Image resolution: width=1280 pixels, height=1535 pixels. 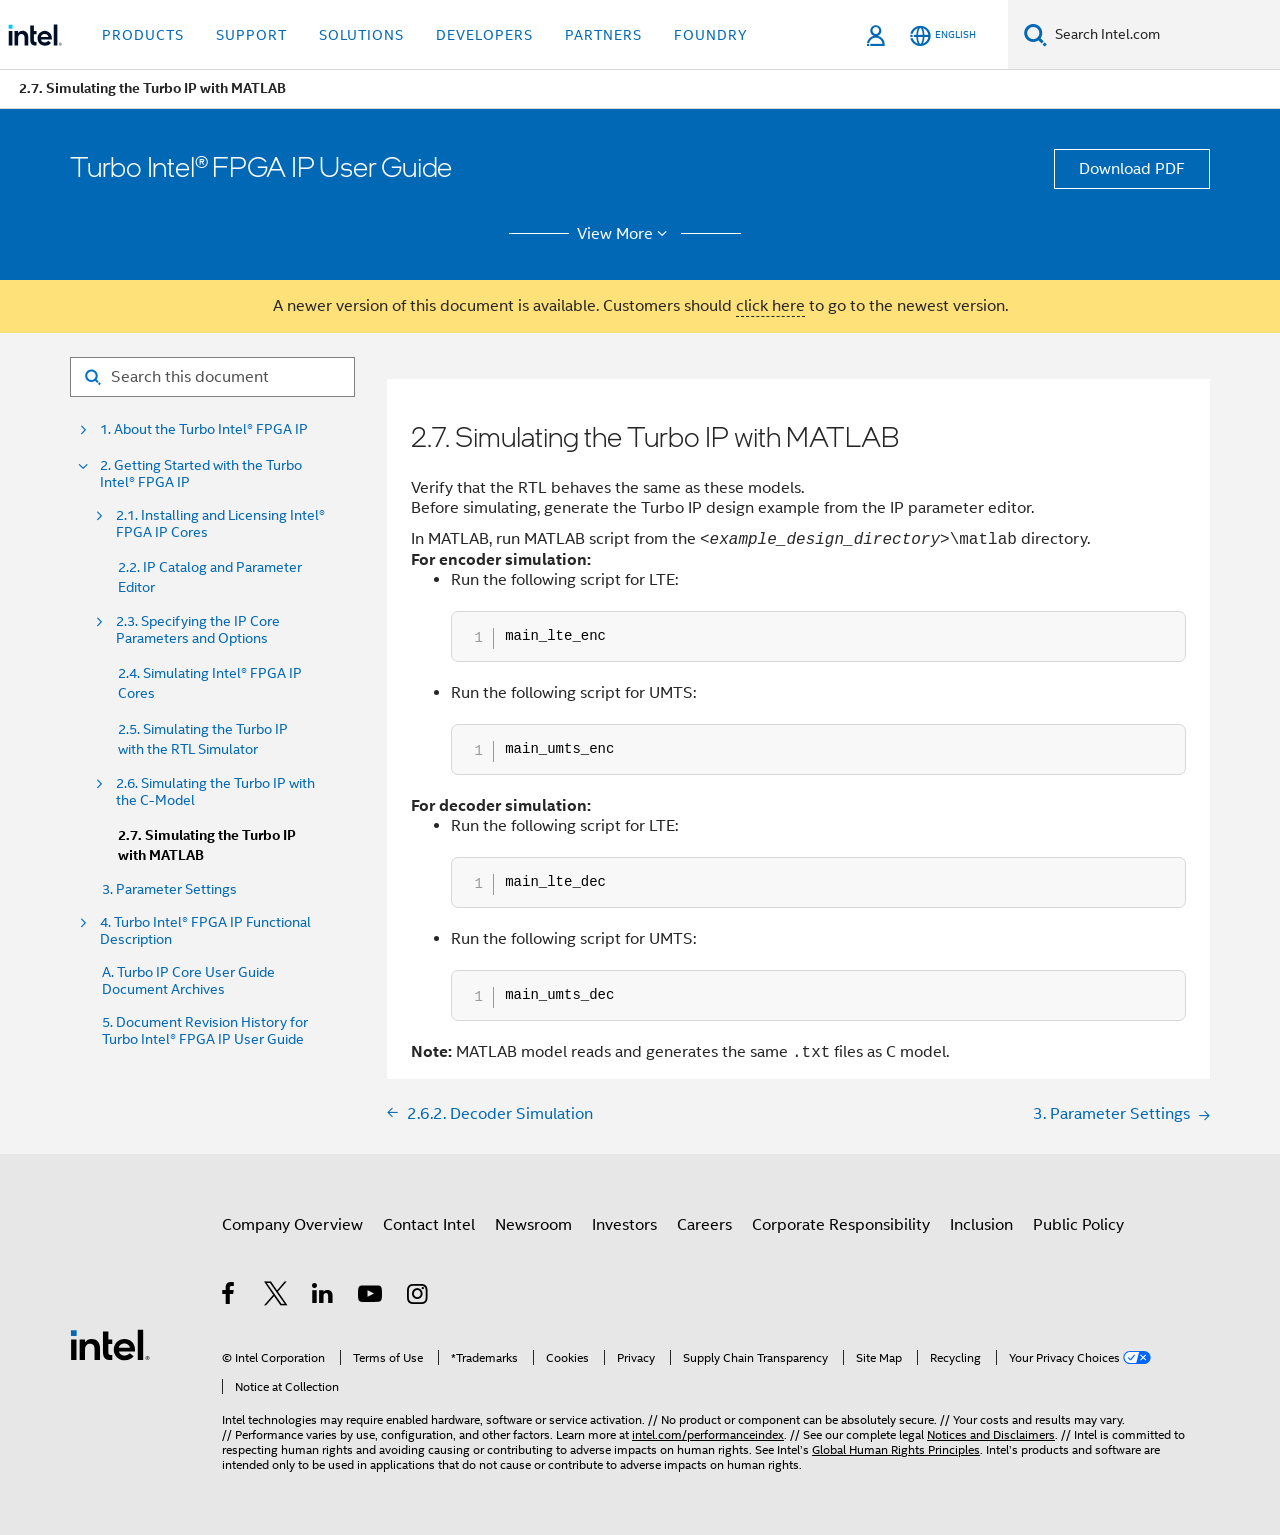 I want to click on Foundry [button], so click(x=711, y=35).